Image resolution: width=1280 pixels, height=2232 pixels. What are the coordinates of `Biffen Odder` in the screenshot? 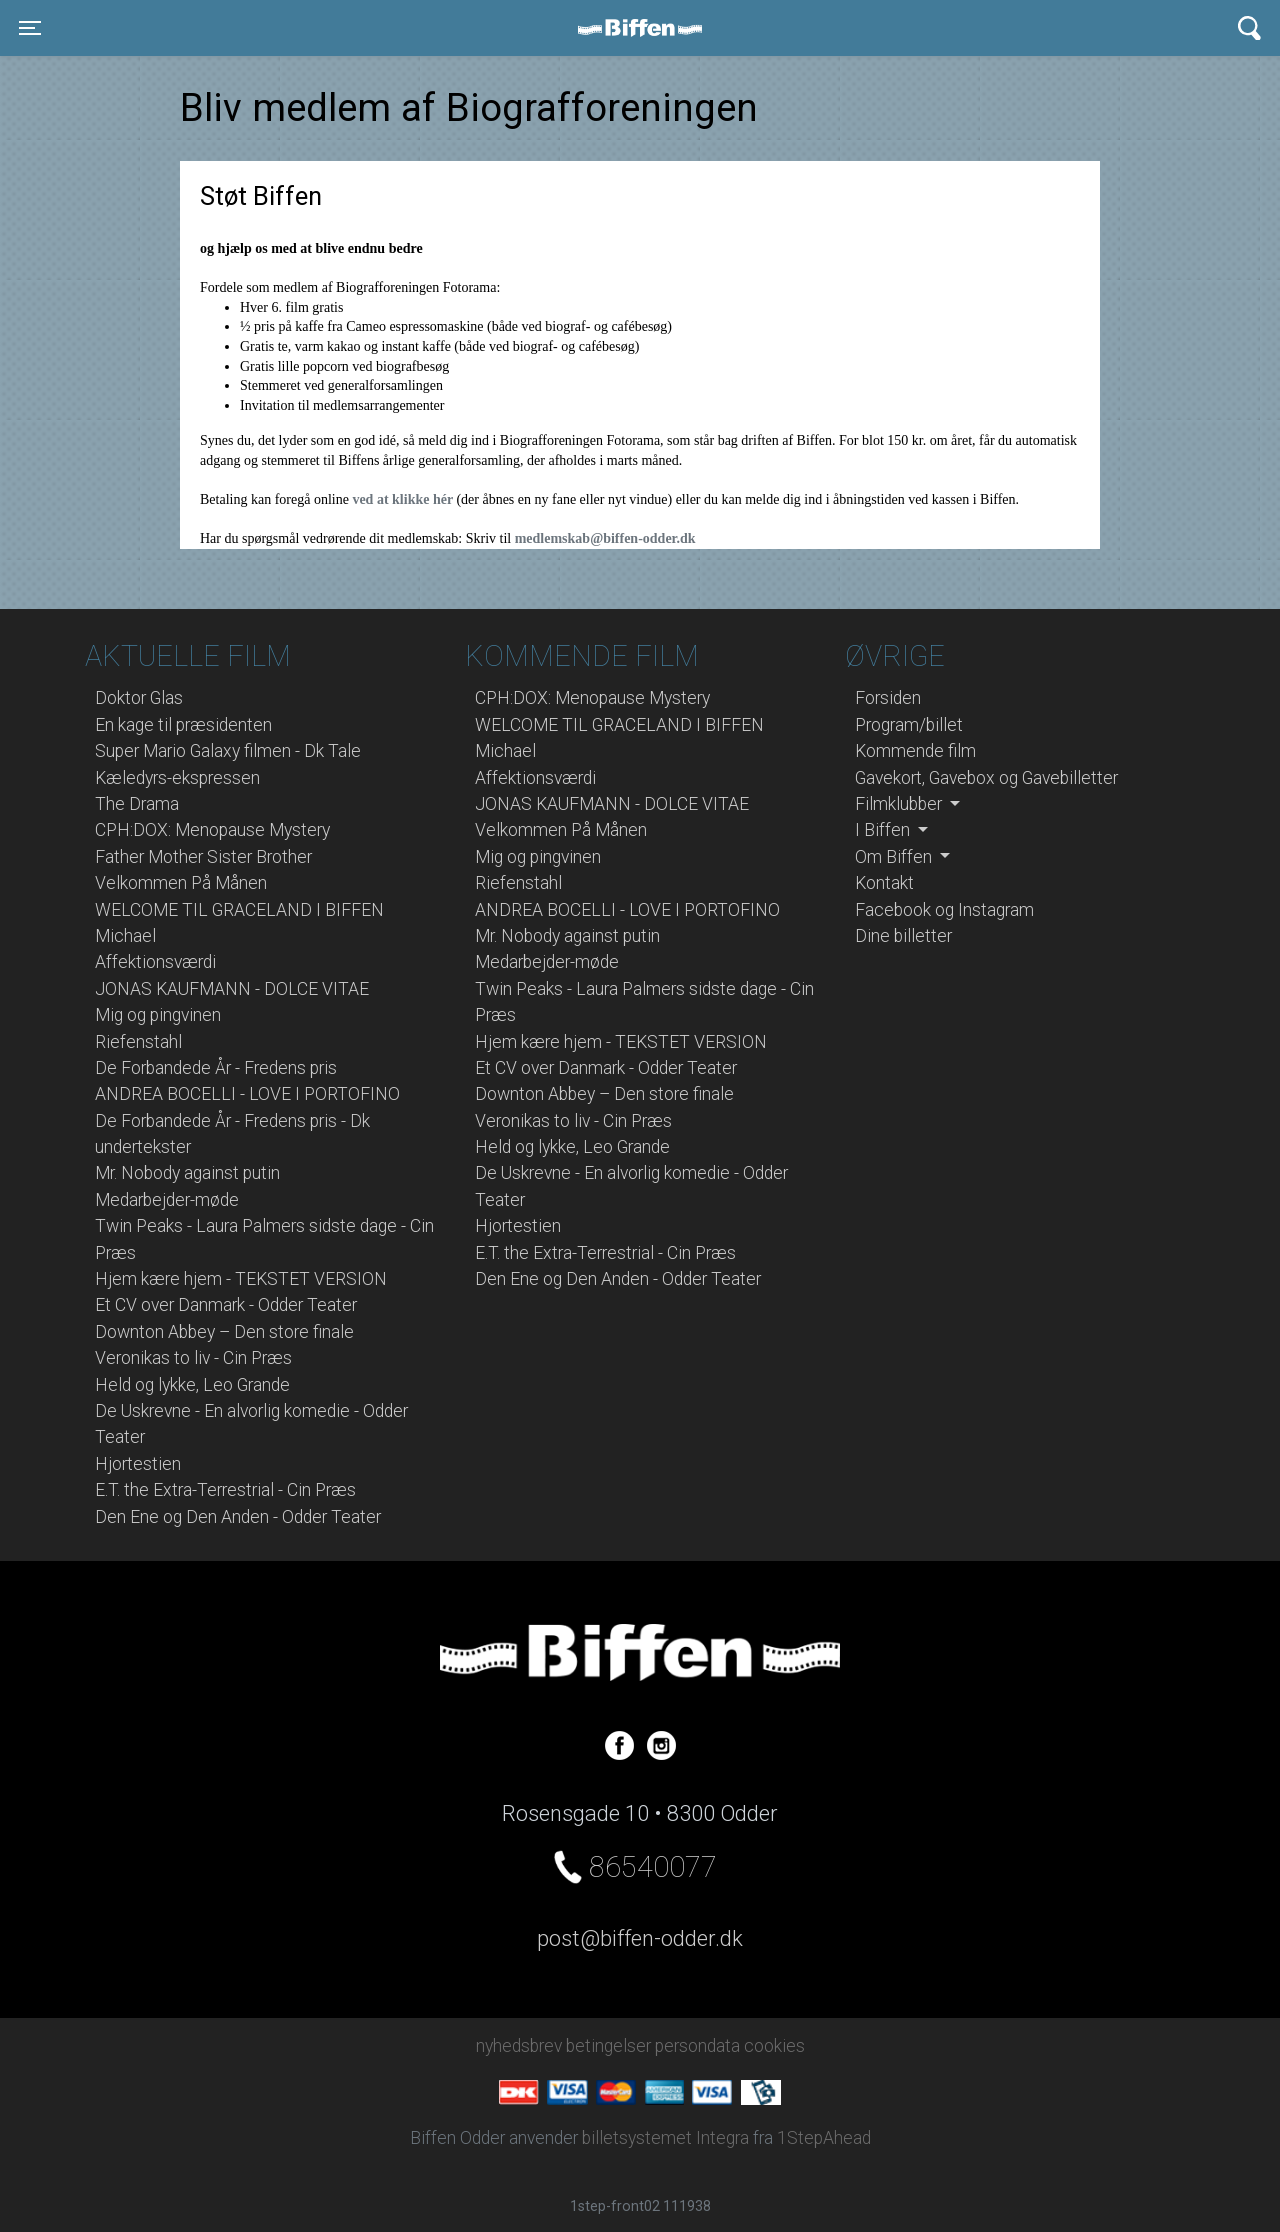 It's located at (647, 28).